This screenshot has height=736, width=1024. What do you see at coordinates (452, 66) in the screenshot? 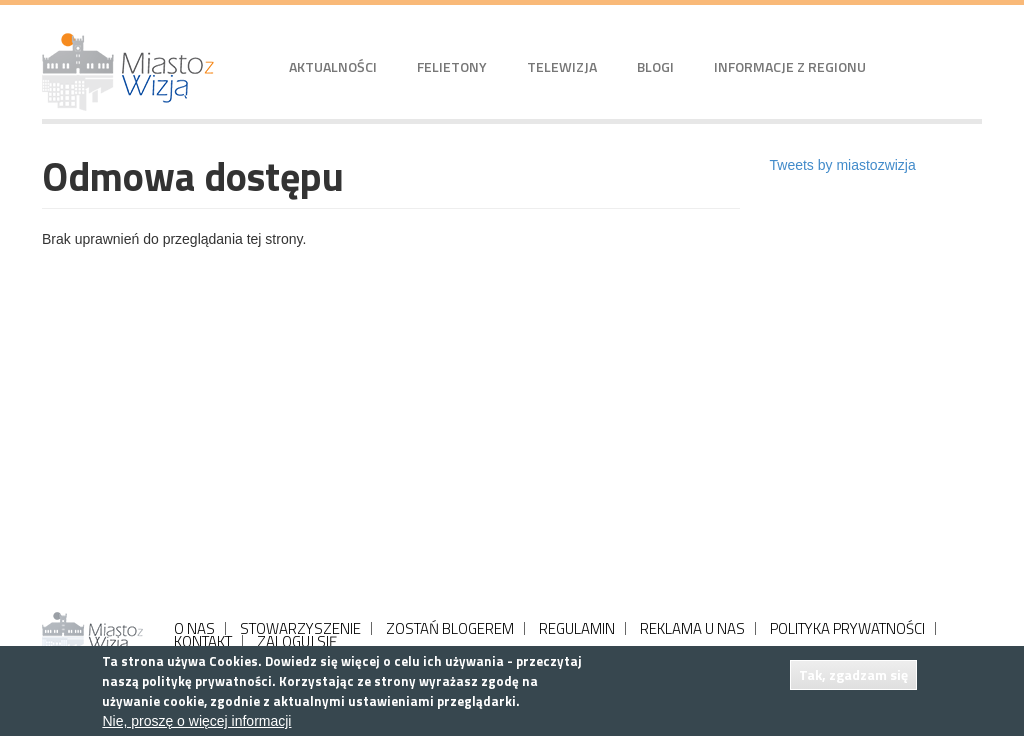
I see `Felietony` at bounding box center [452, 66].